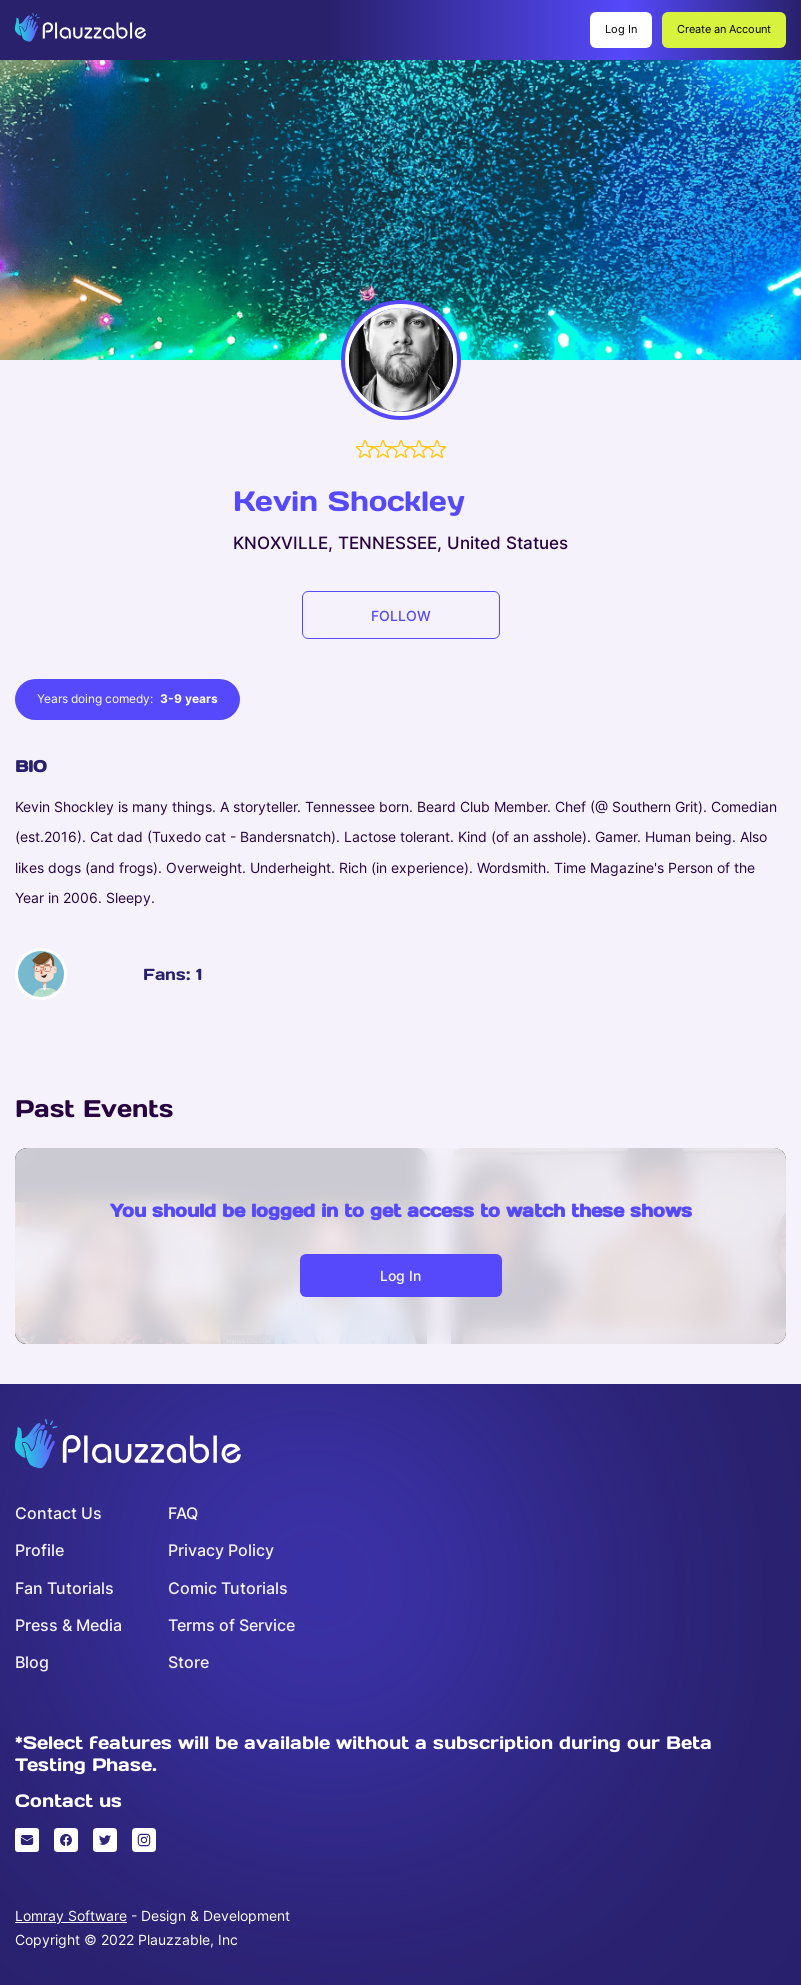 This screenshot has width=801, height=1985. What do you see at coordinates (71, 1915) in the screenshot?
I see `Lomray Software` at bounding box center [71, 1915].